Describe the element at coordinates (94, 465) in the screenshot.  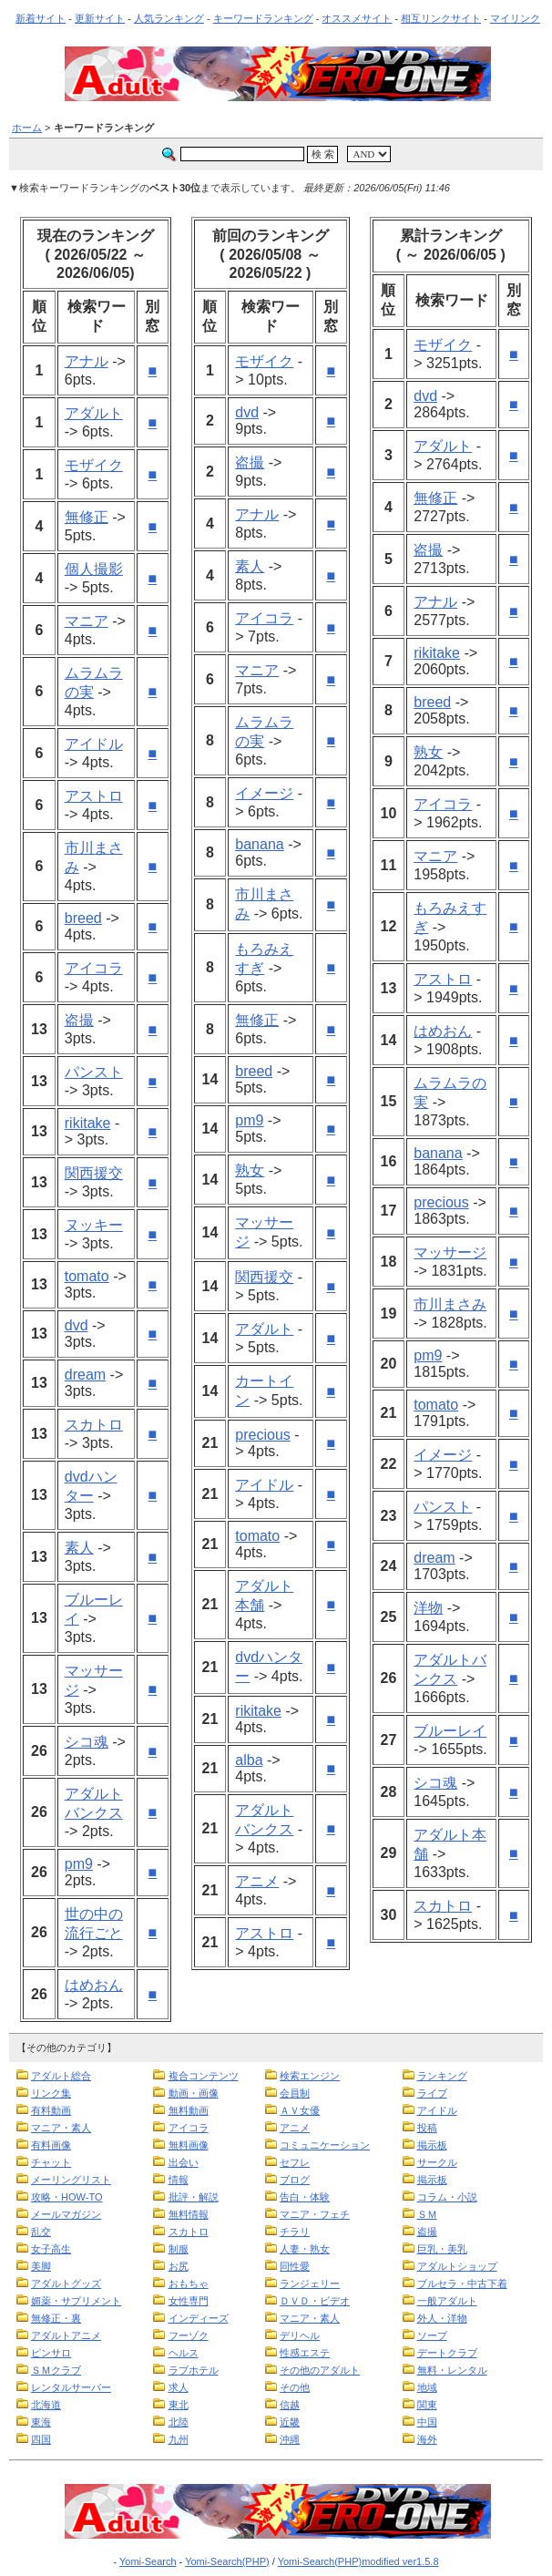
I see `モザイク` at that location.